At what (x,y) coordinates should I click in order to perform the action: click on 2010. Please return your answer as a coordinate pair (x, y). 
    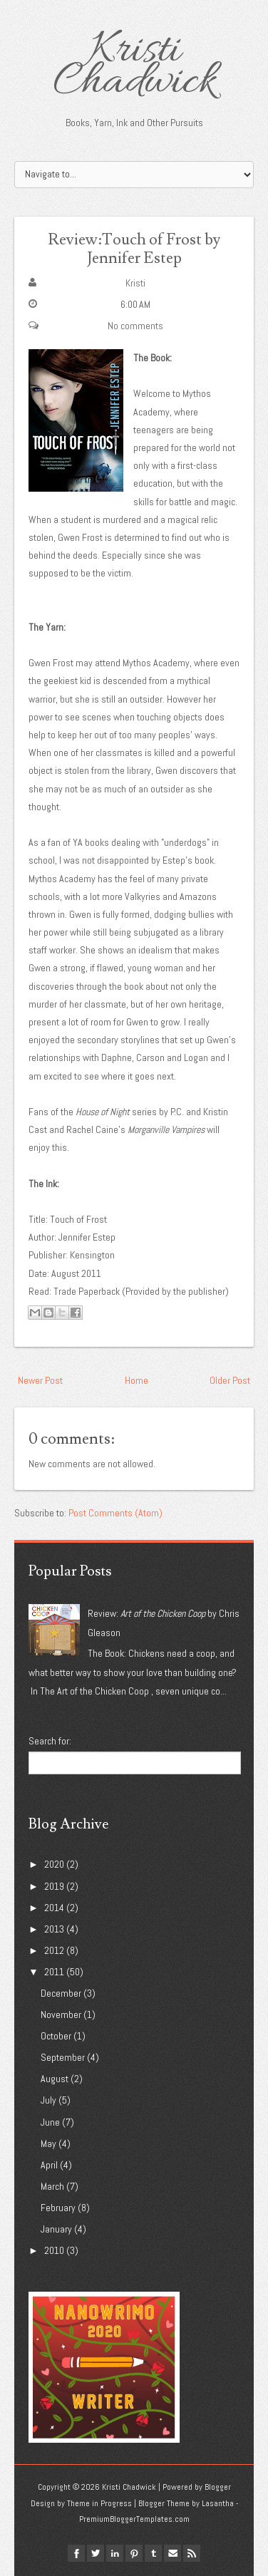
    Looking at the image, I should click on (54, 2250).